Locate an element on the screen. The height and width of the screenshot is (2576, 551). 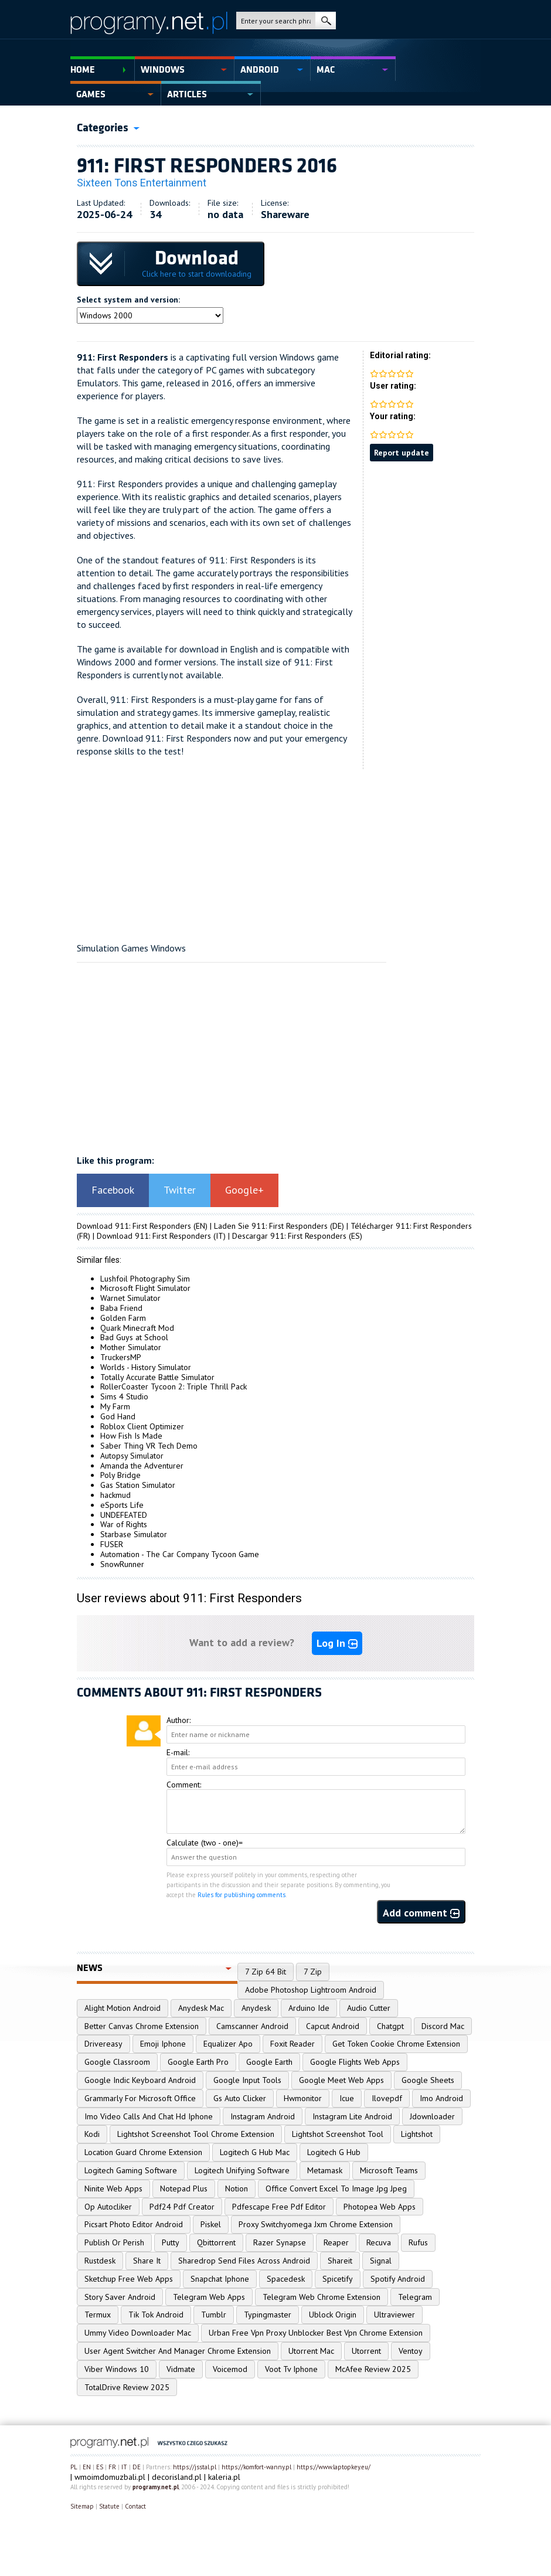
Capcut Android is located at coordinates (332, 2026).